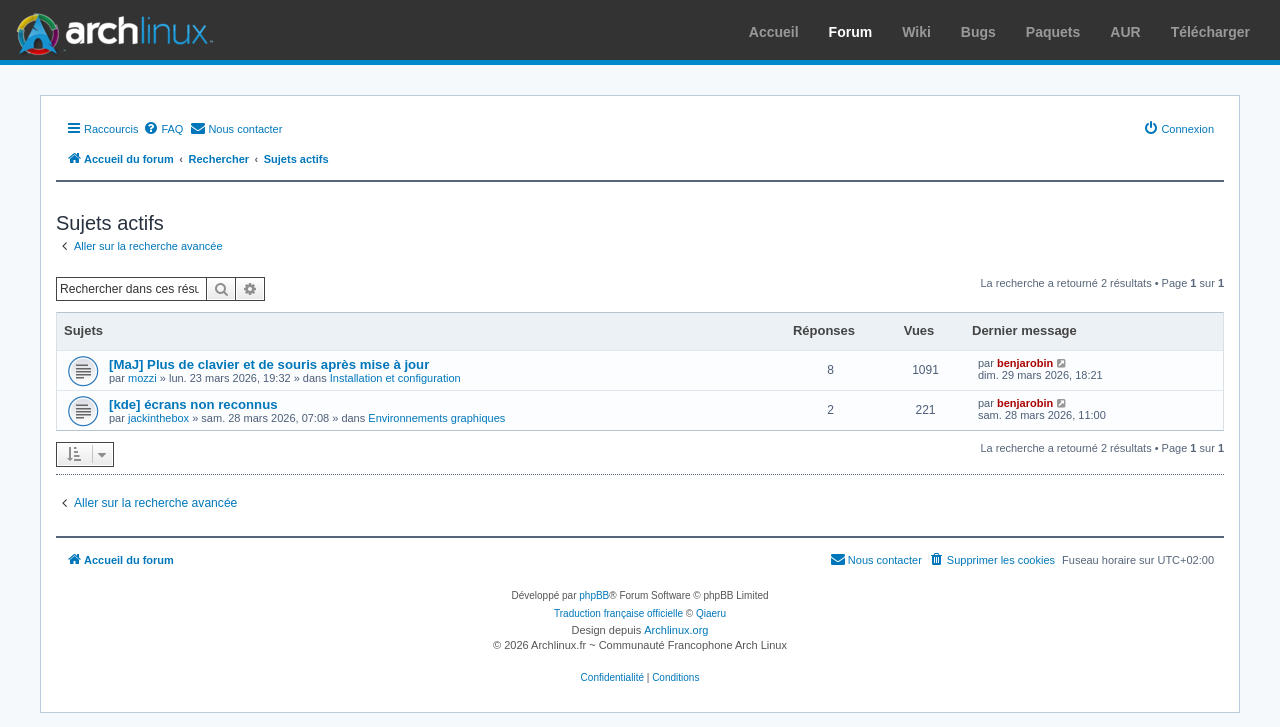 The image size is (1280, 727). Describe the element at coordinates (774, 32) in the screenshot. I see `Accueil` at that location.